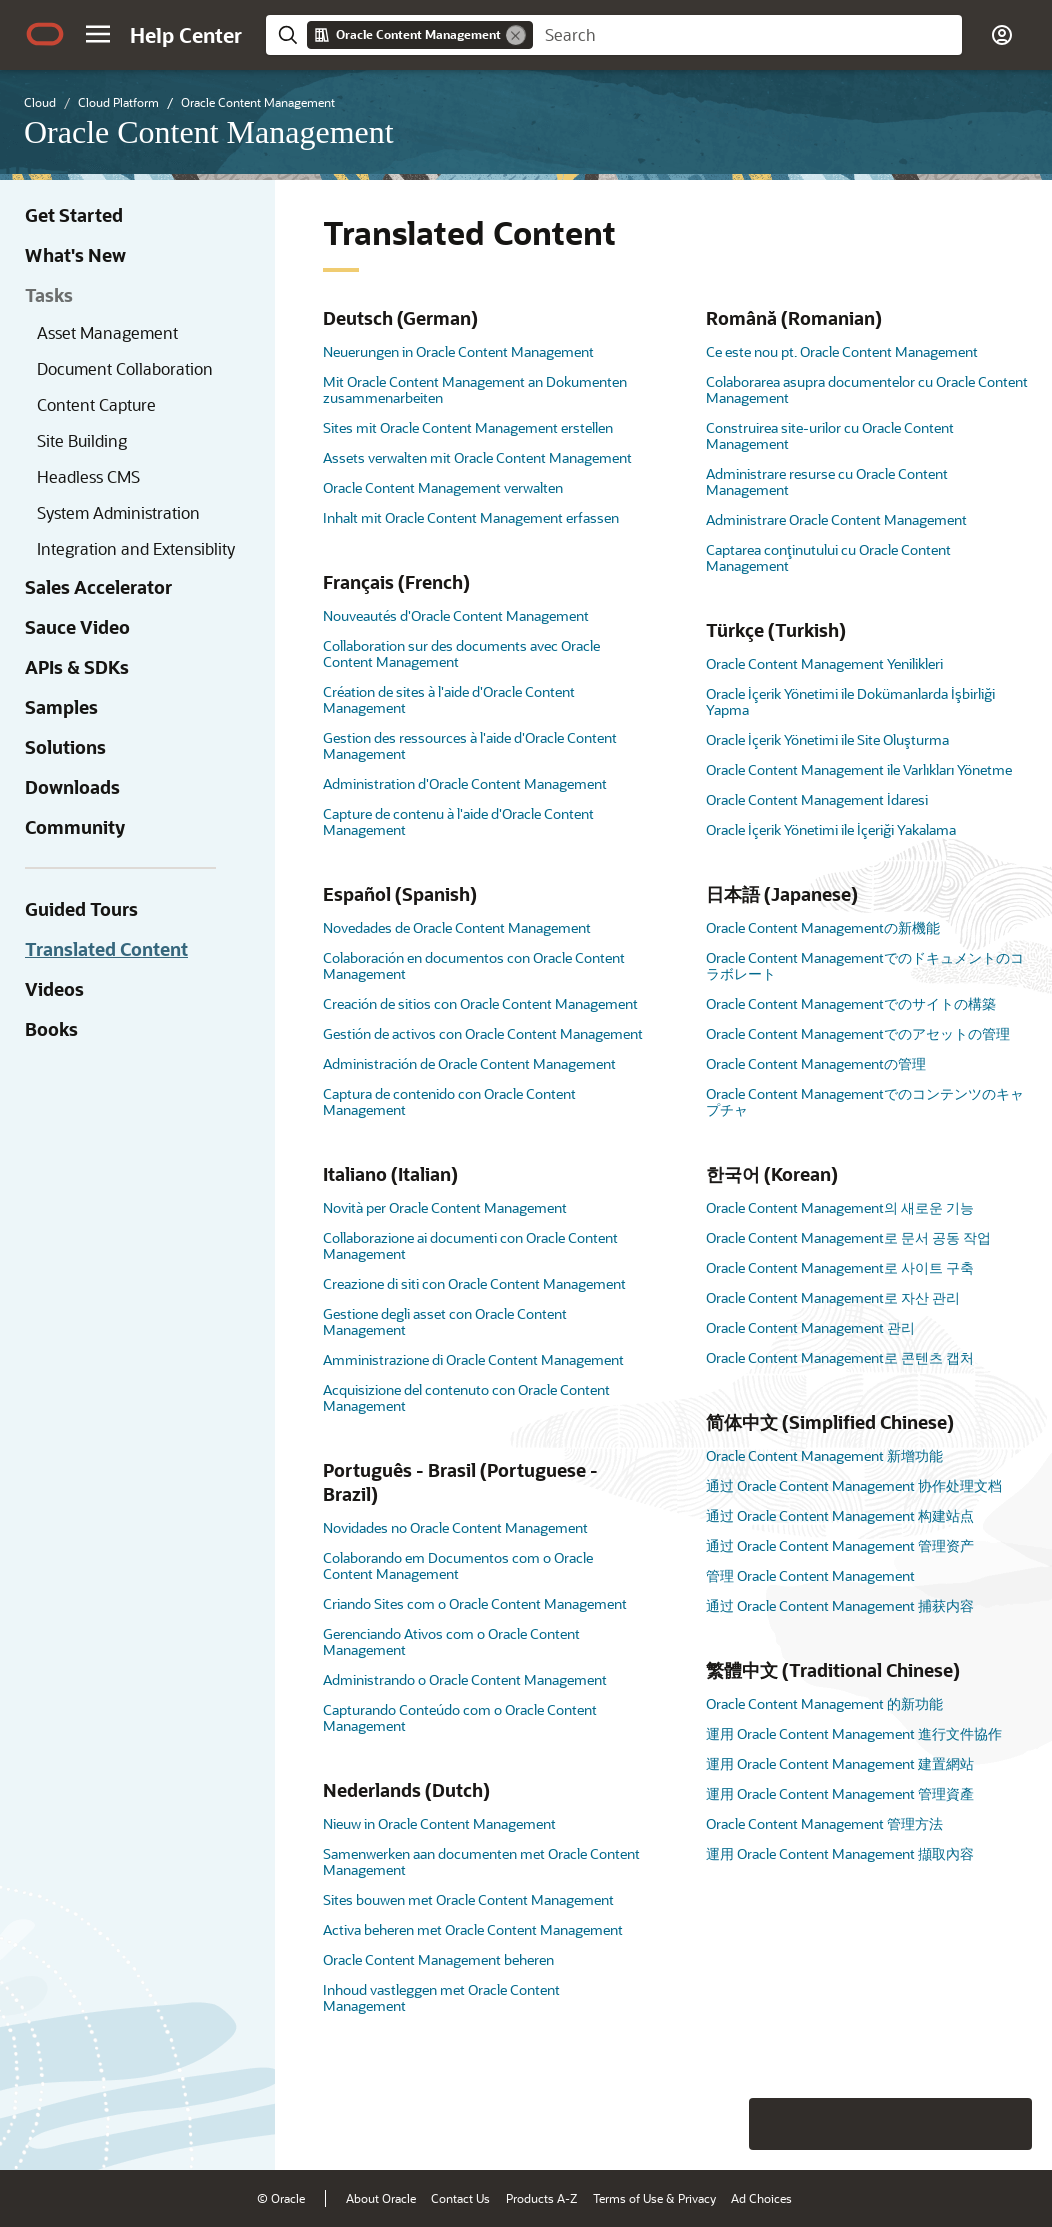  Describe the element at coordinates (830, 435) in the screenshot. I see `Construirea site-urilor cu Oracle Content Management` at that location.